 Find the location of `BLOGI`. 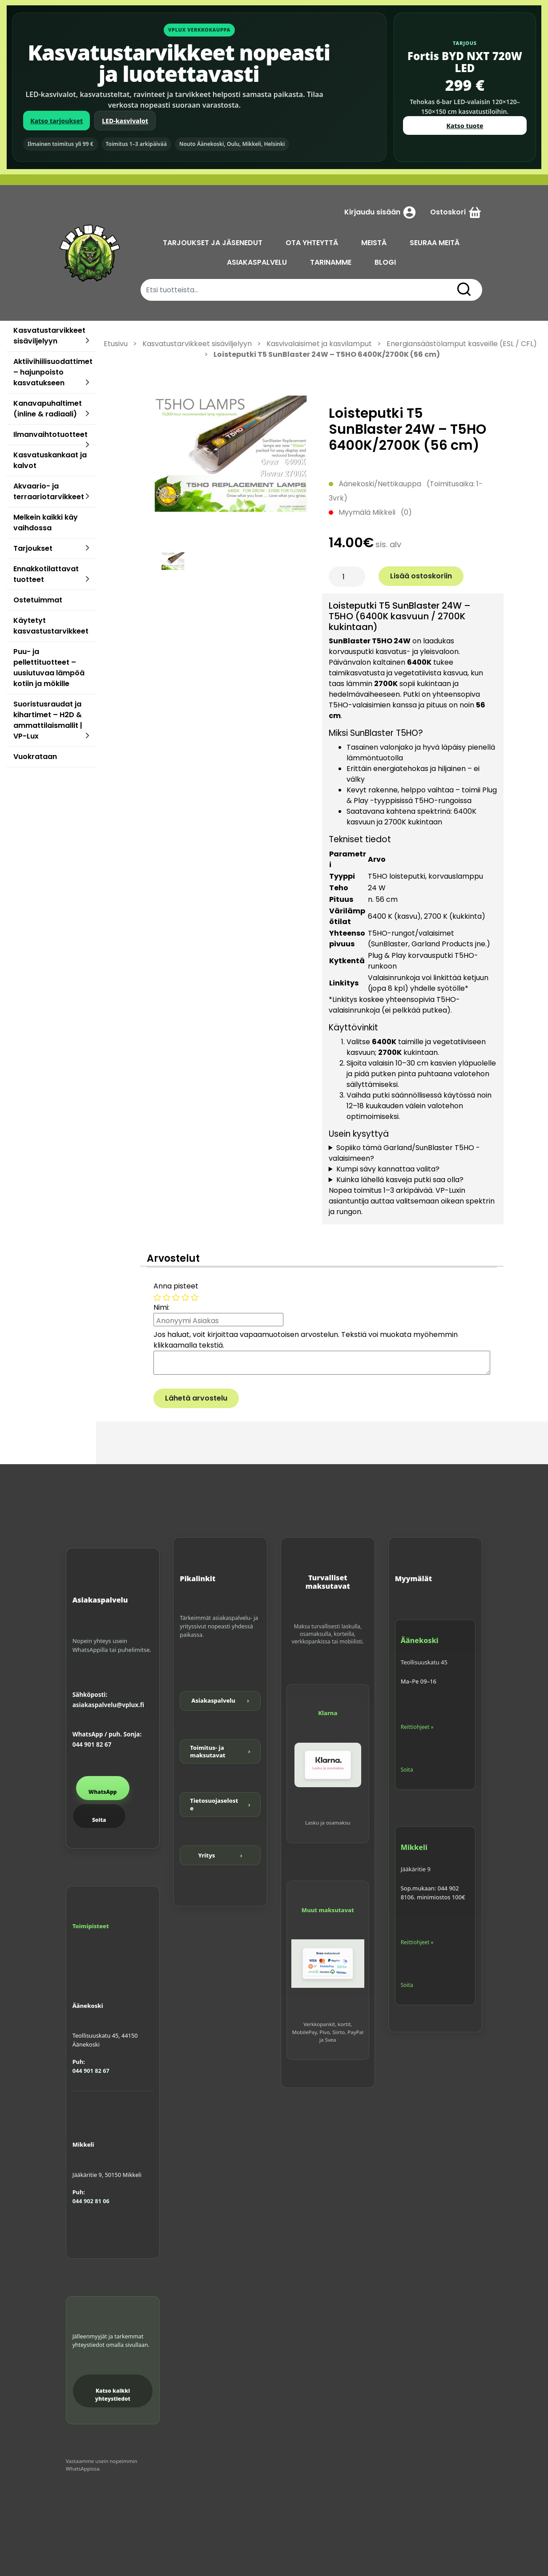

BLOGI is located at coordinates (385, 262).